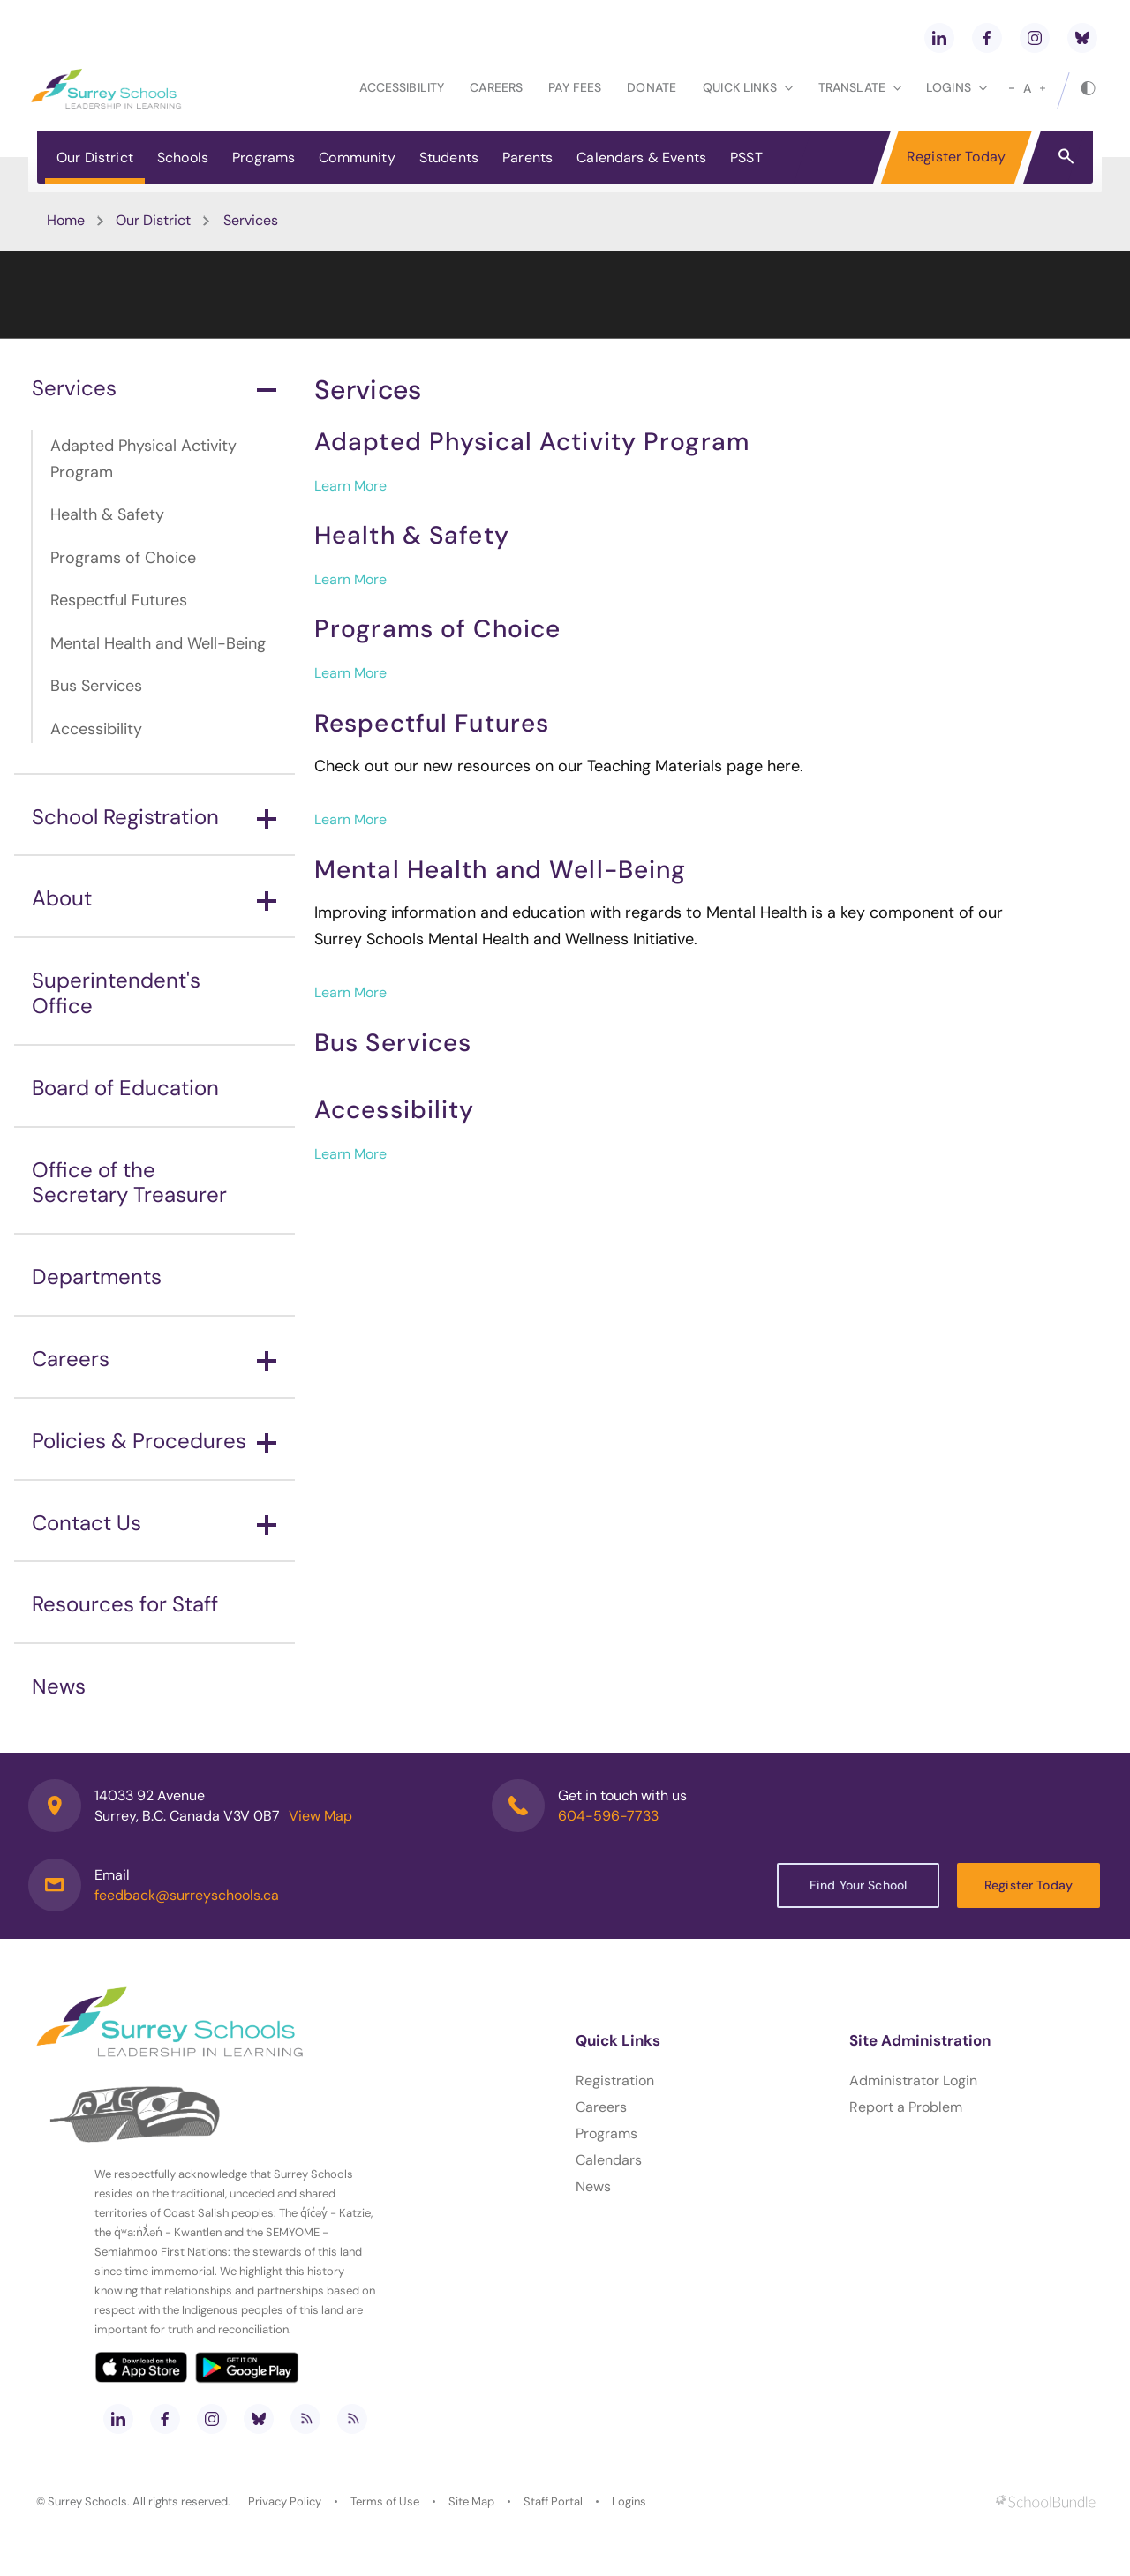 The width and height of the screenshot is (1130, 2576). Describe the element at coordinates (320, 1815) in the screenshot. I see `View Map` at that location.